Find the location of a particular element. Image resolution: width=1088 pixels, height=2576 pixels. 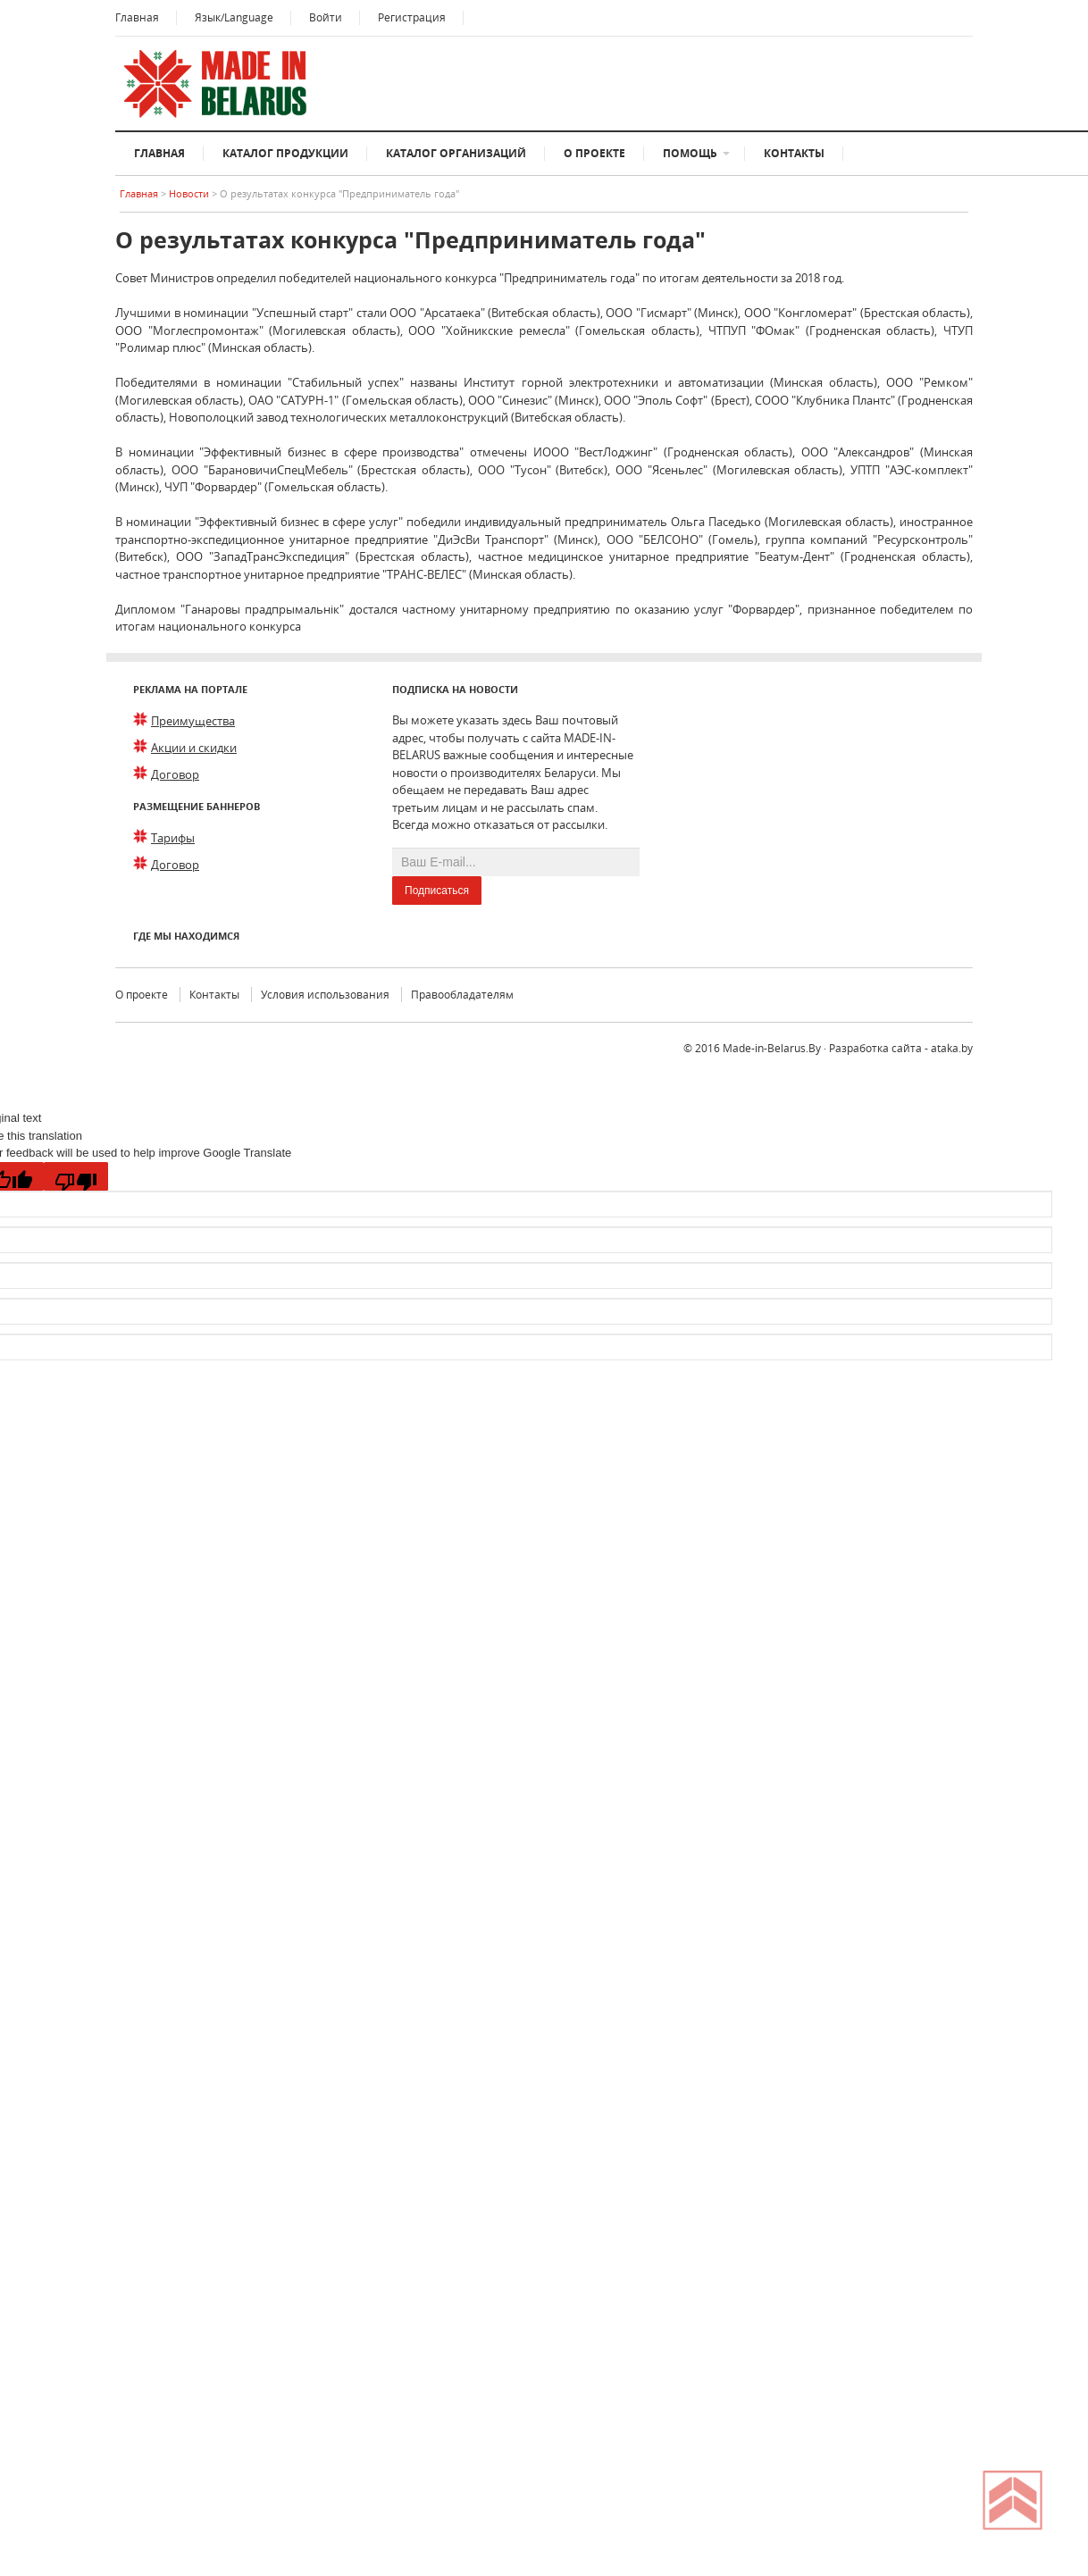

Новости is located at coordinates (190, 193).